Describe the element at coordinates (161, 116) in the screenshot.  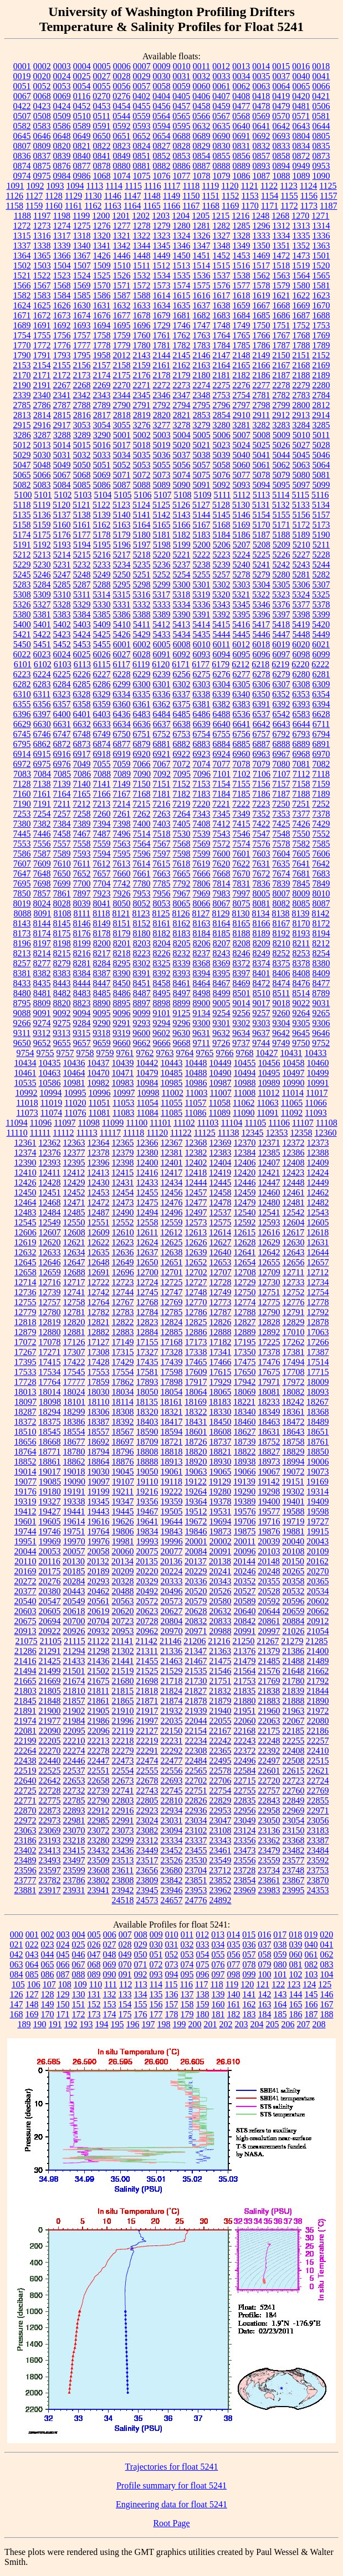
I see `0564` at that location.